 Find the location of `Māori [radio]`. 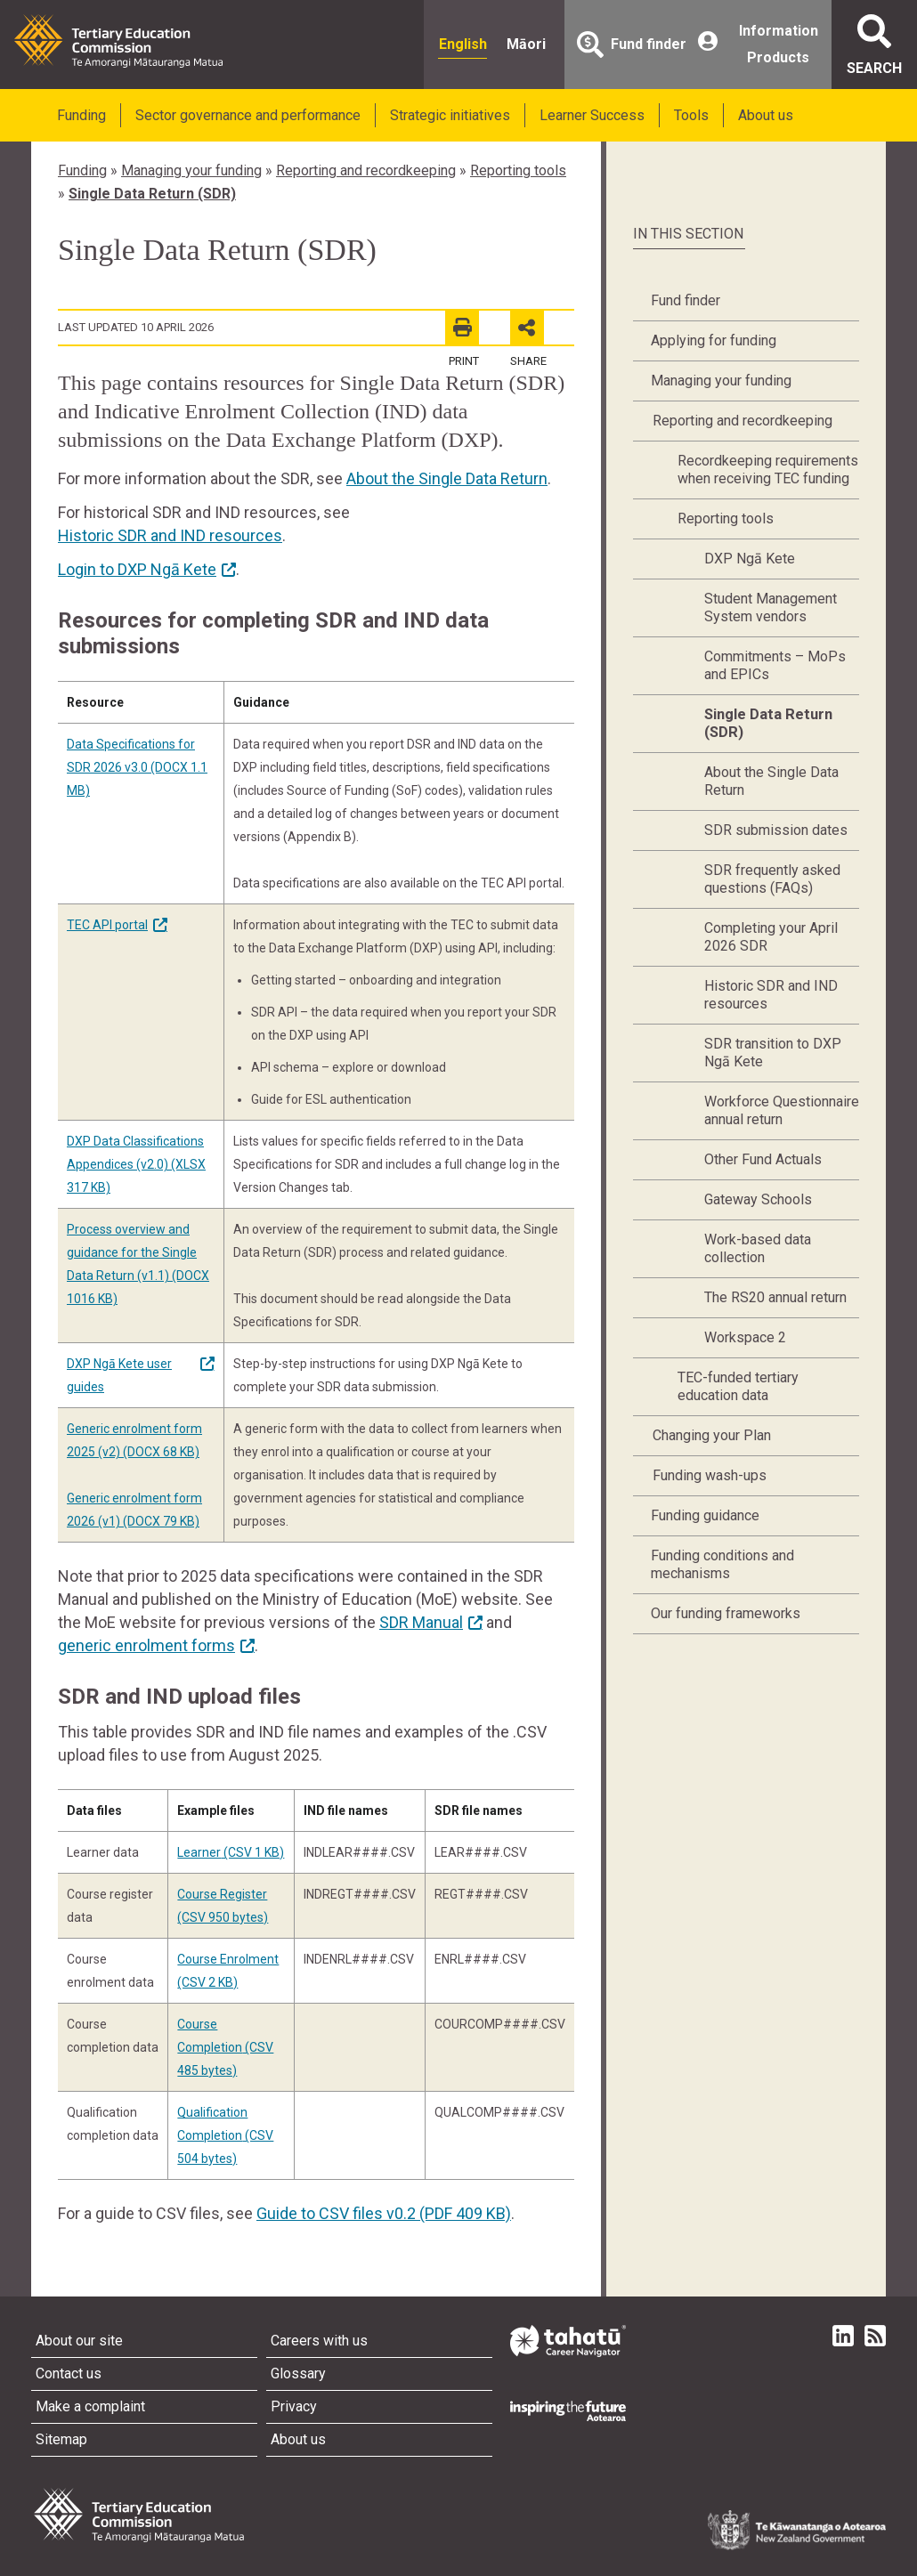

Māori [radio] is located at coordinates (526, 44).